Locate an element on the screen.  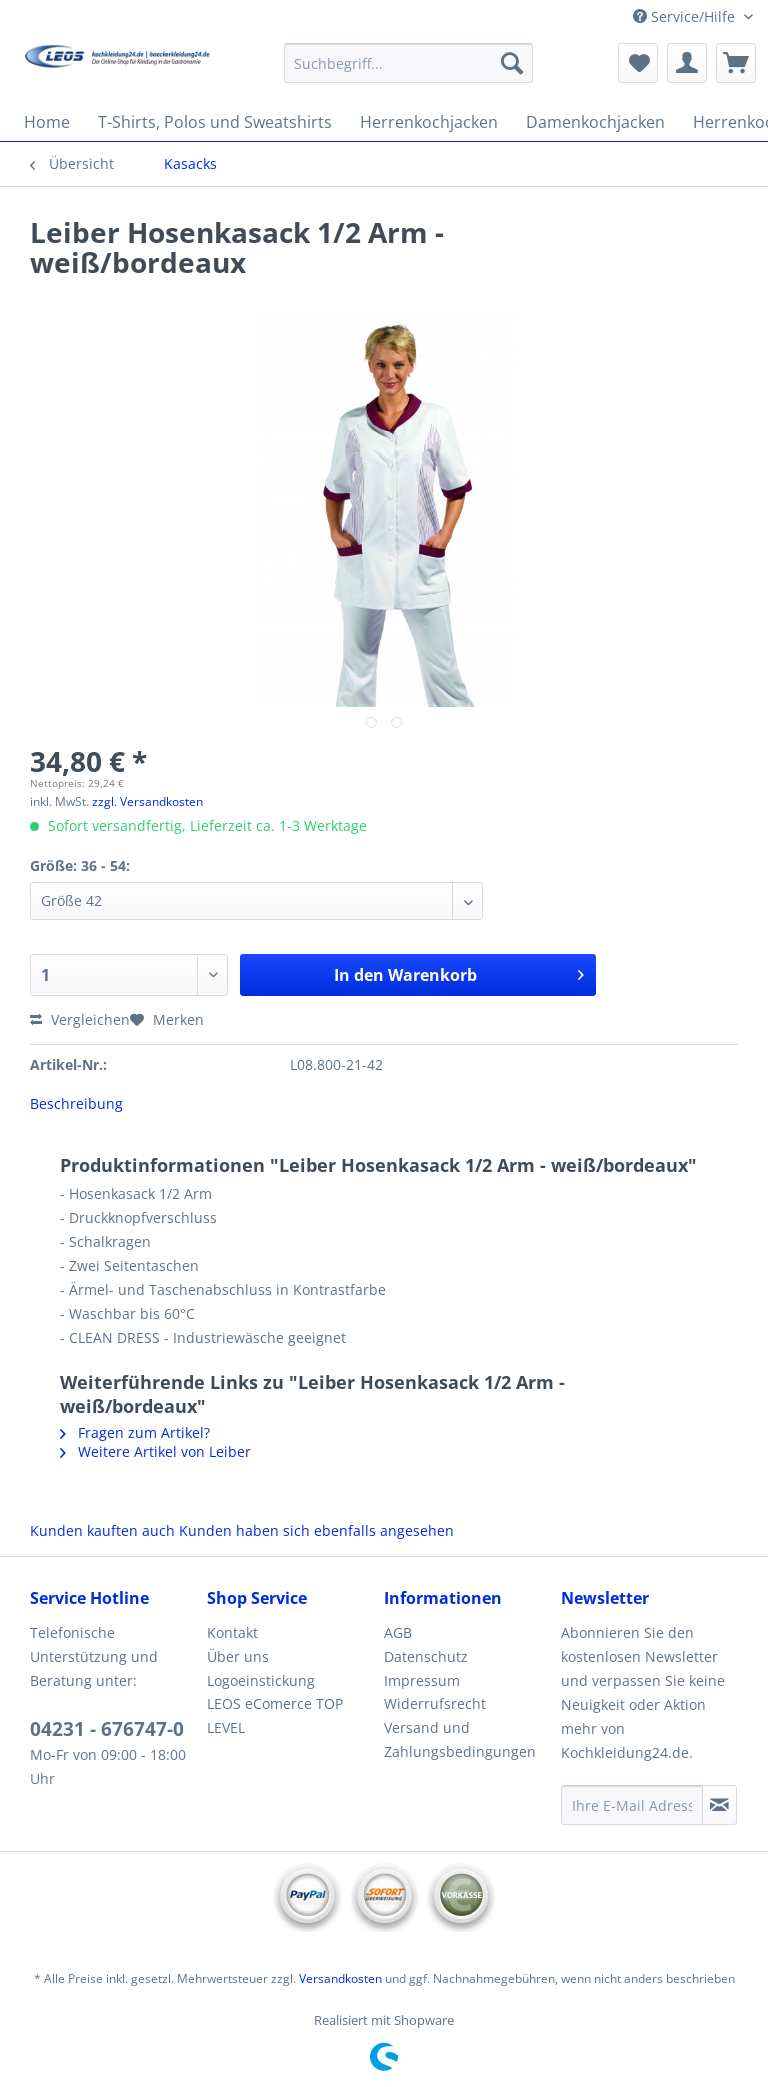
Service/Hilfe [menuitem] is located at coordinates (686, 16).